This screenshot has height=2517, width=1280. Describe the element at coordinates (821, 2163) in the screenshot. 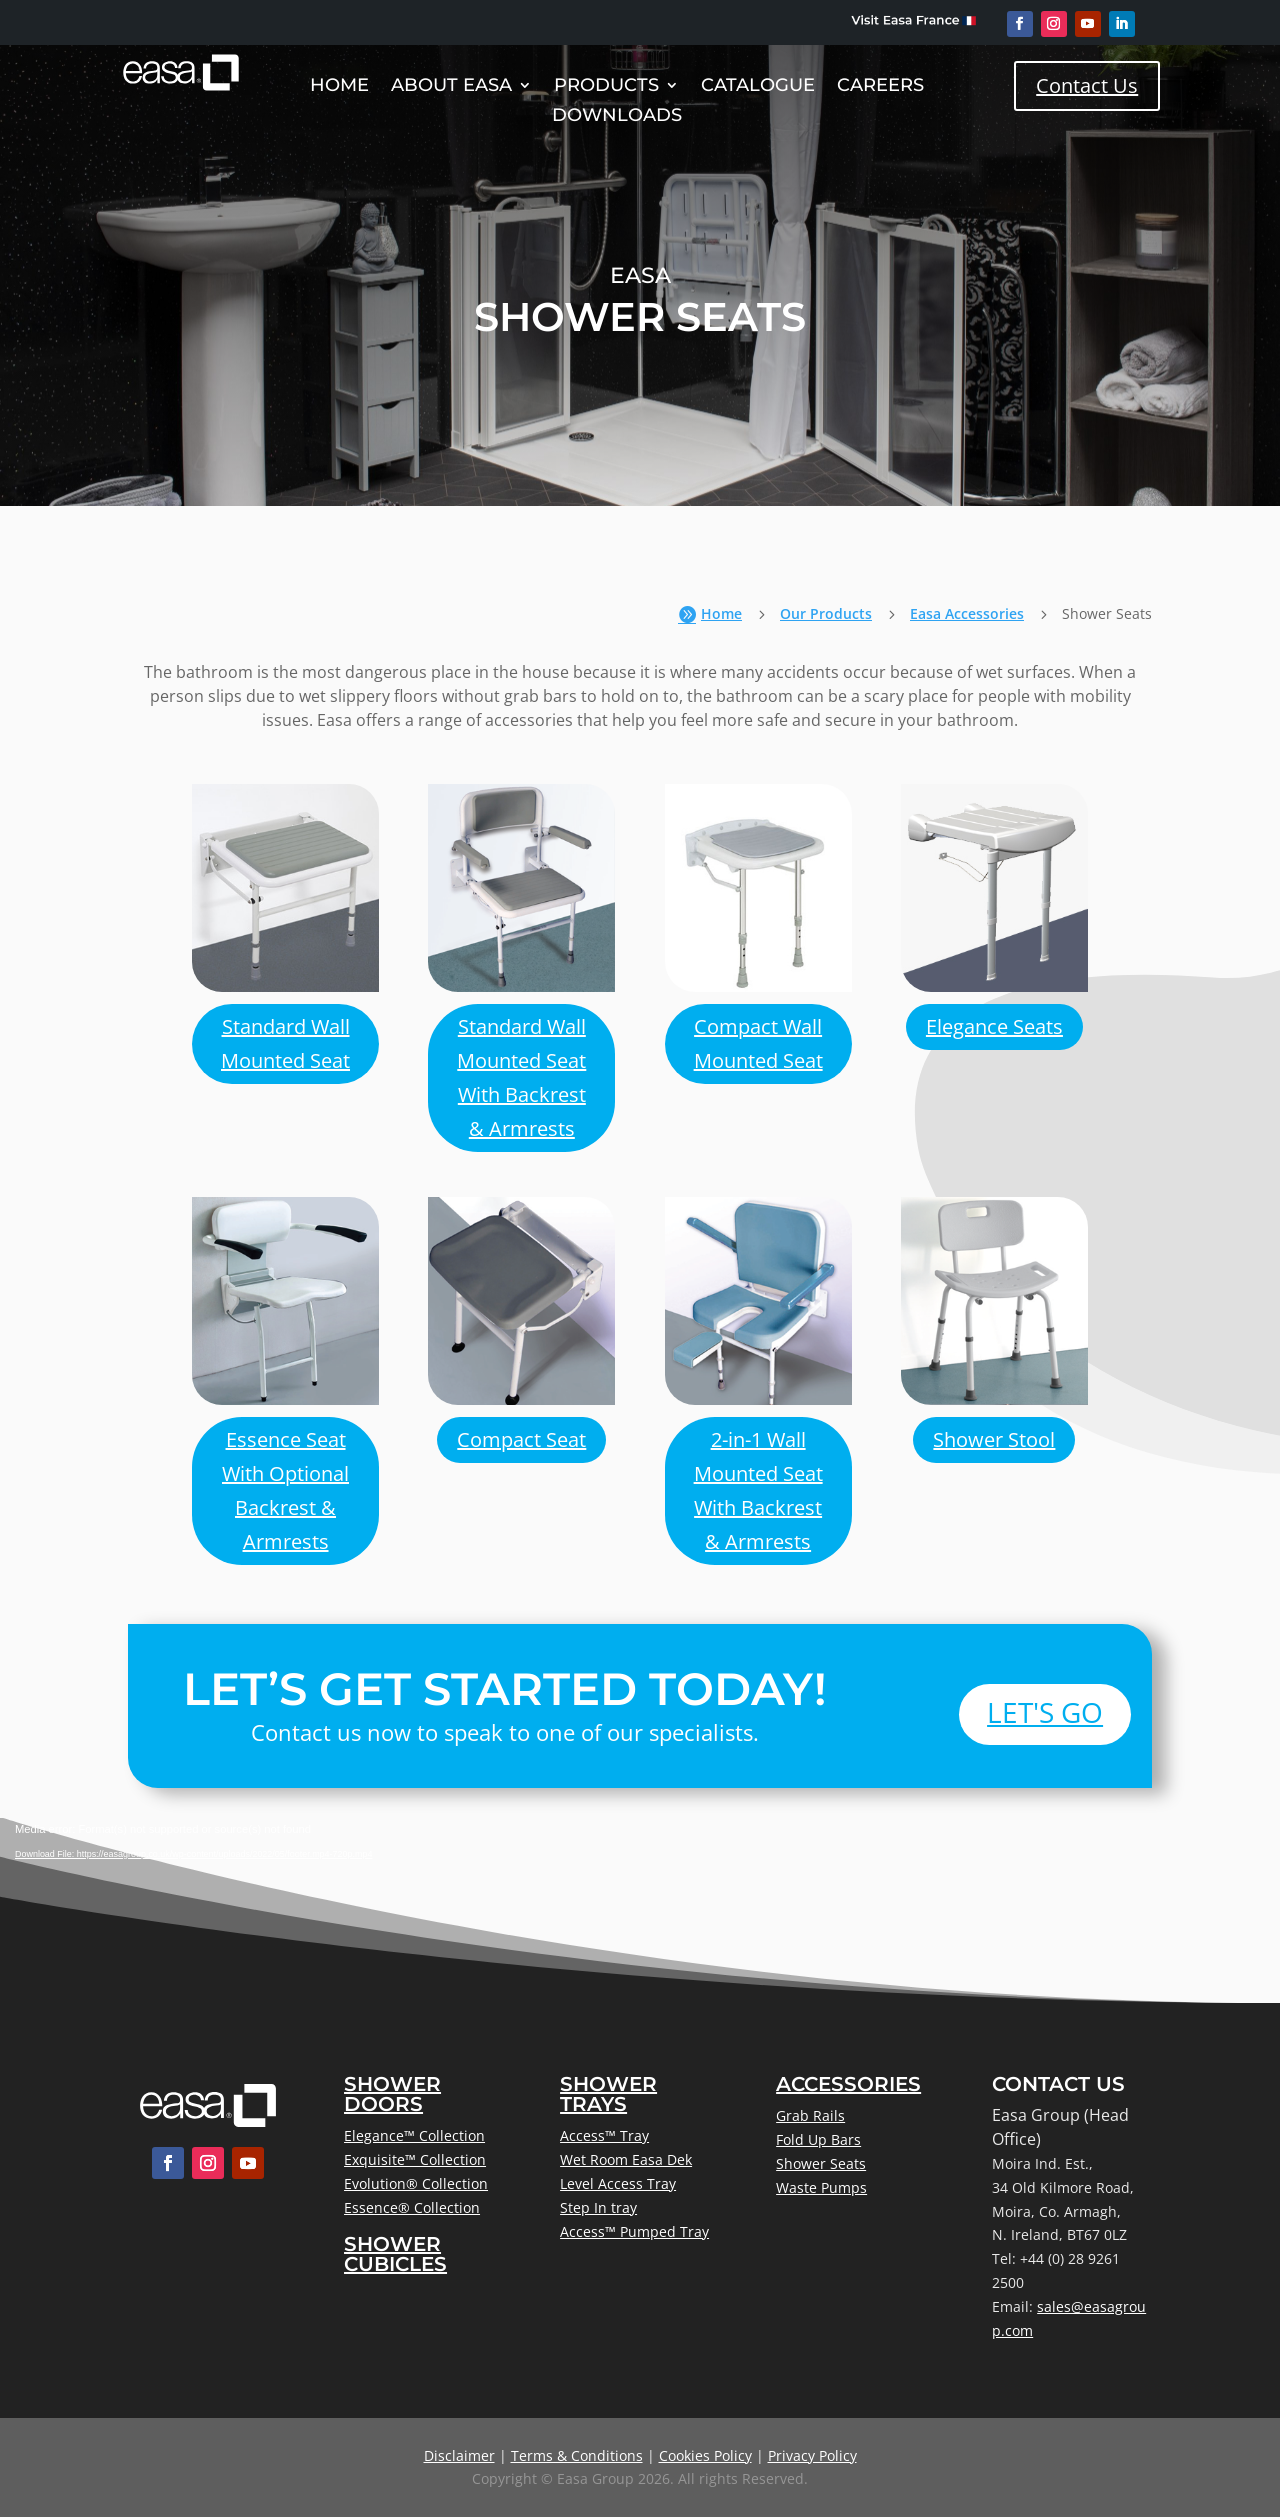

I see `Shower Seats` at that location.